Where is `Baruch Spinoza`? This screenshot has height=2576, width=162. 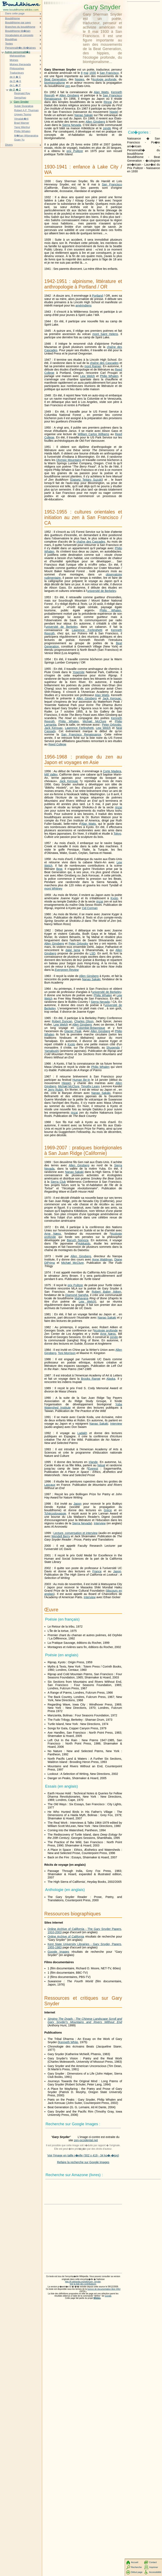
Baruch Spinoza is located at coordinates (77, 1240).